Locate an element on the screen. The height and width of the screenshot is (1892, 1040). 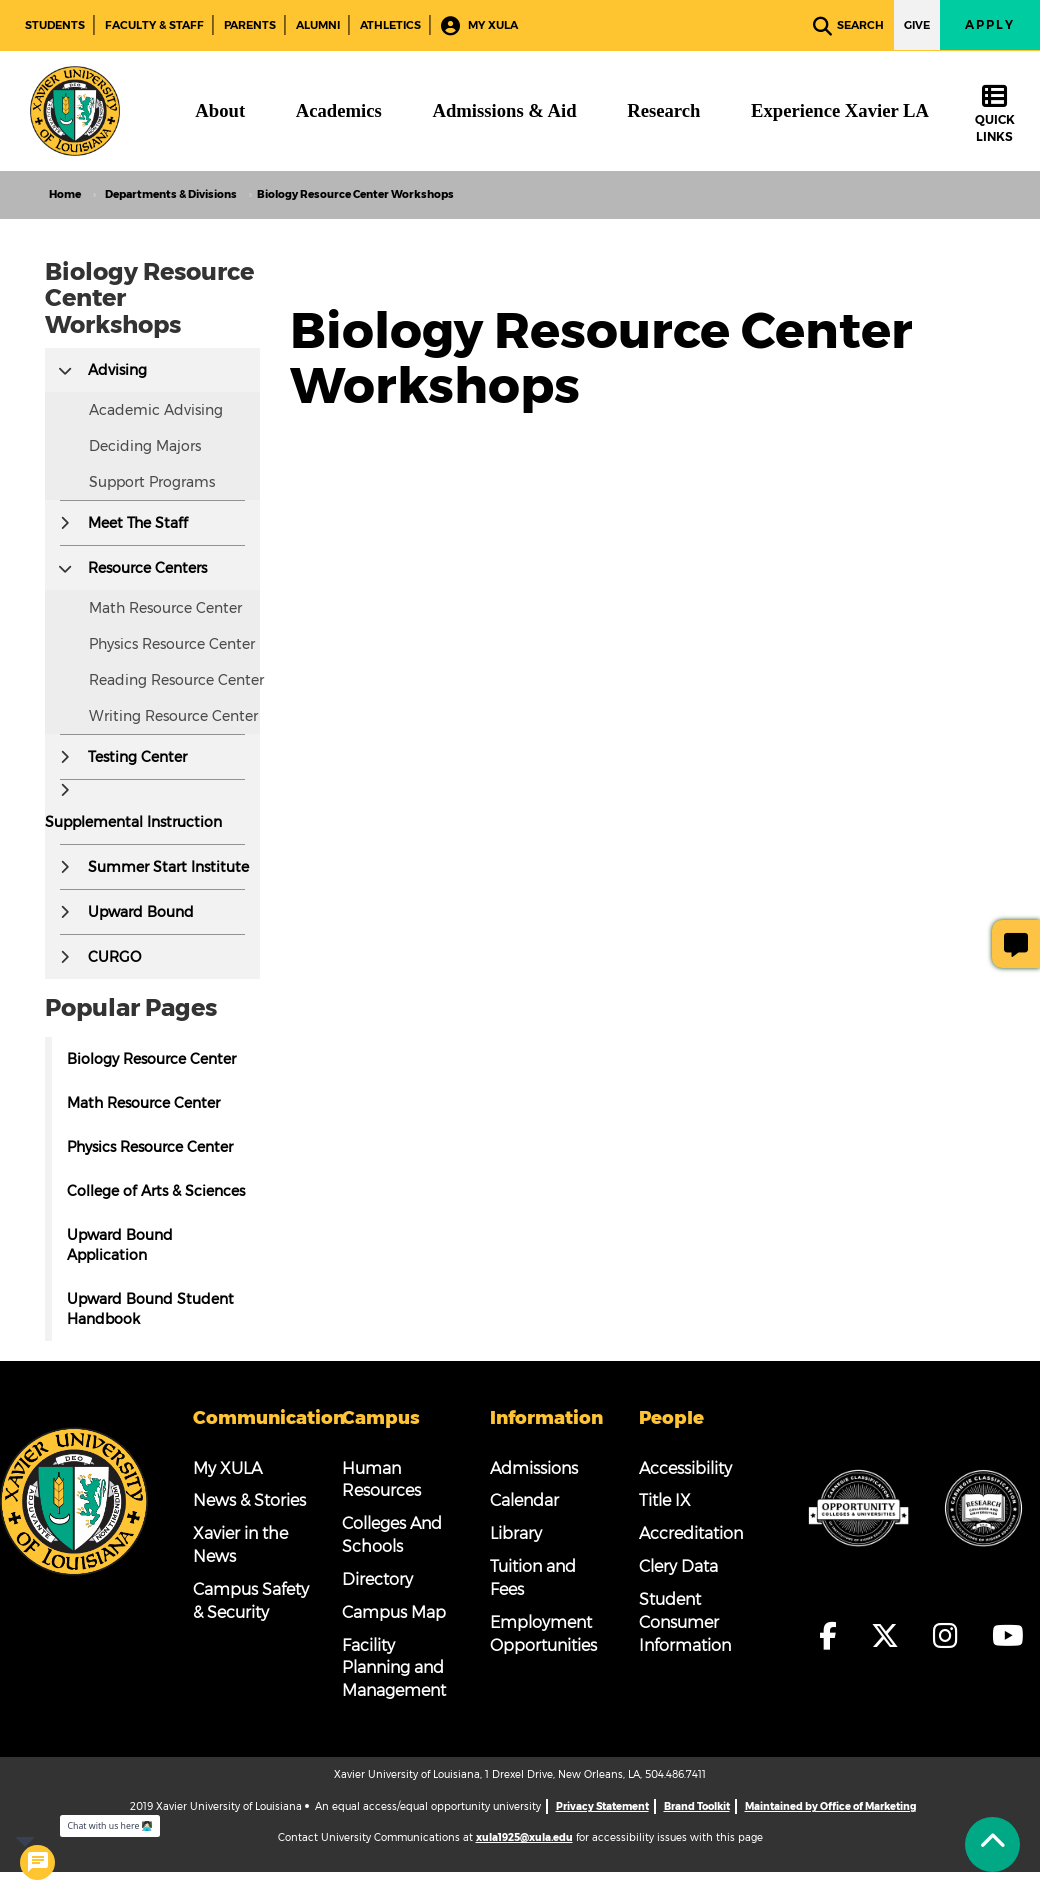
Testing Center is located at coordinates (137, 757).